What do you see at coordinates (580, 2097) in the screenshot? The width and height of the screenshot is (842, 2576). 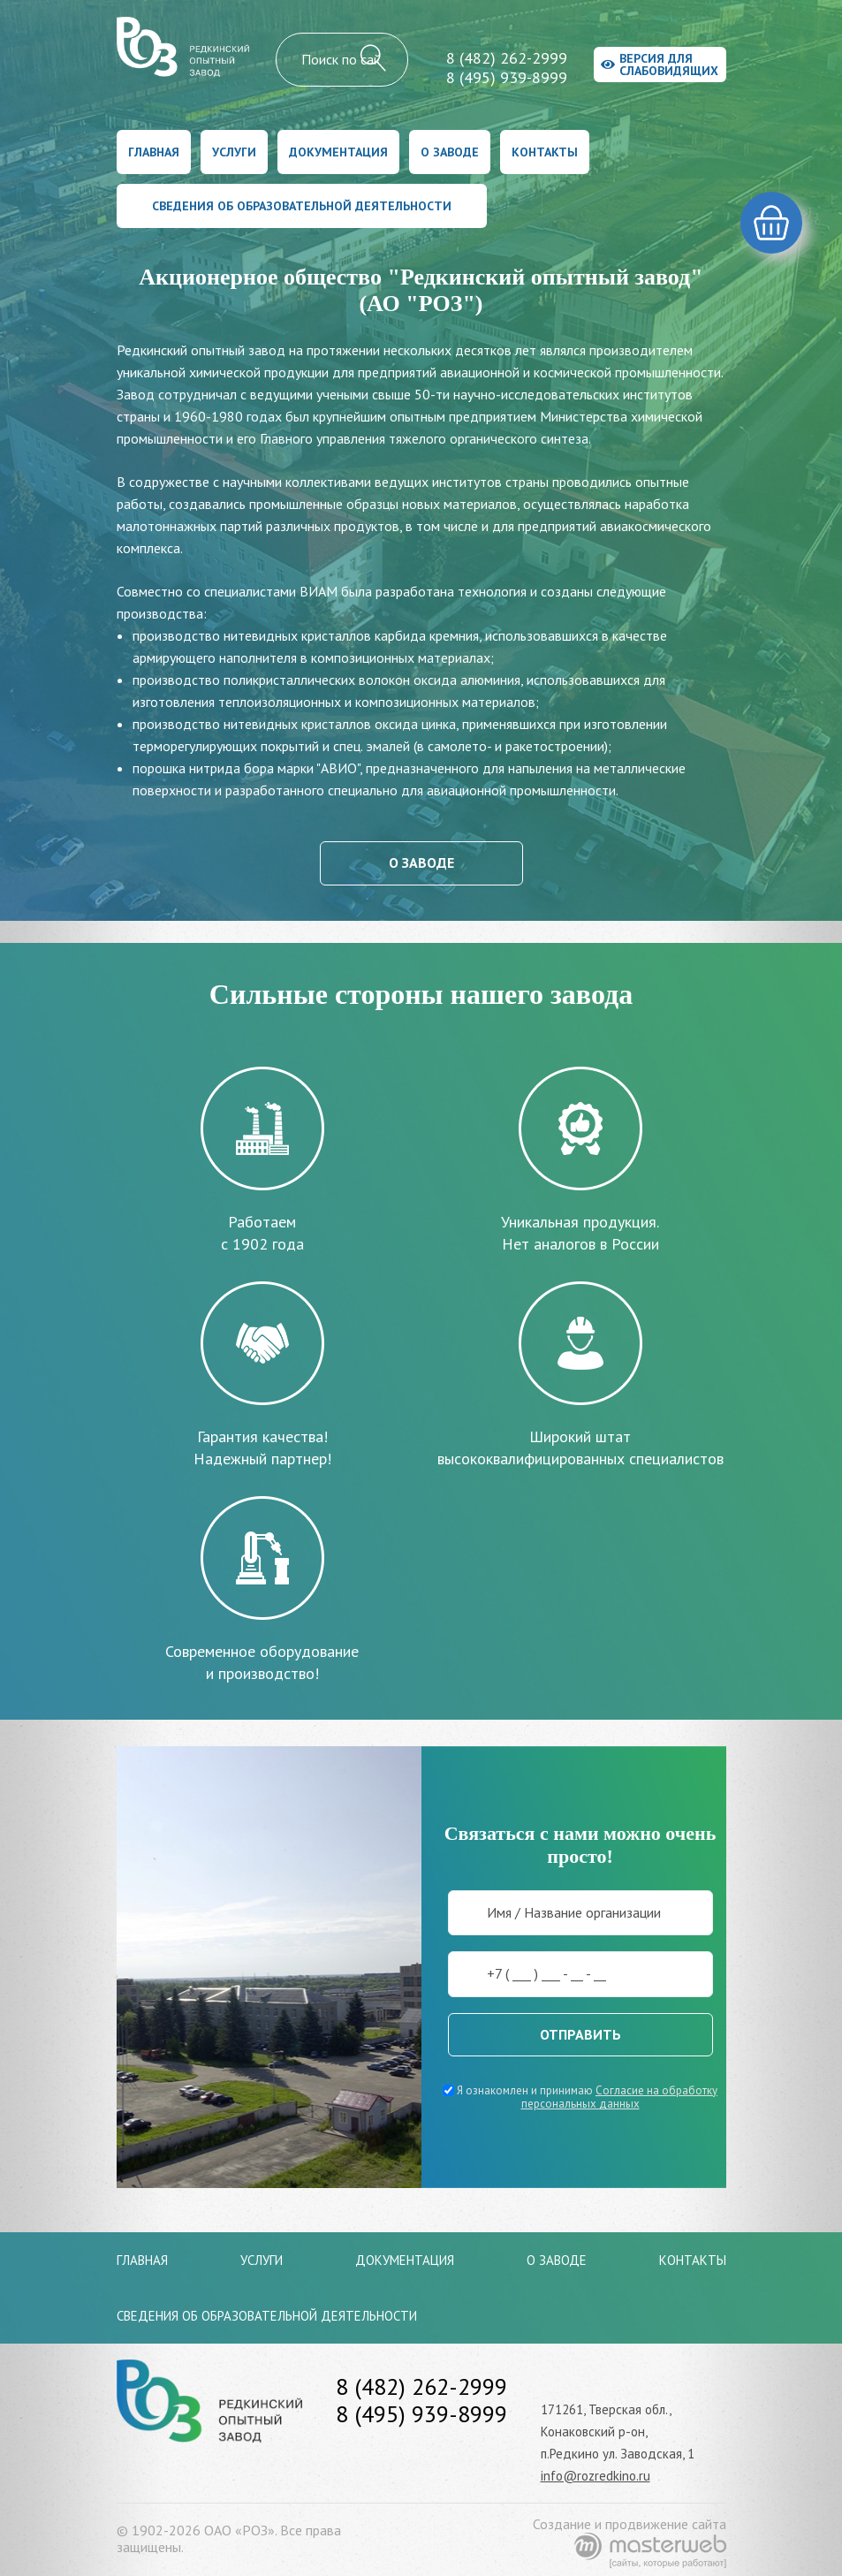 I see `Я ознакомлен и принимаю` at bounding box center [580, 2097].